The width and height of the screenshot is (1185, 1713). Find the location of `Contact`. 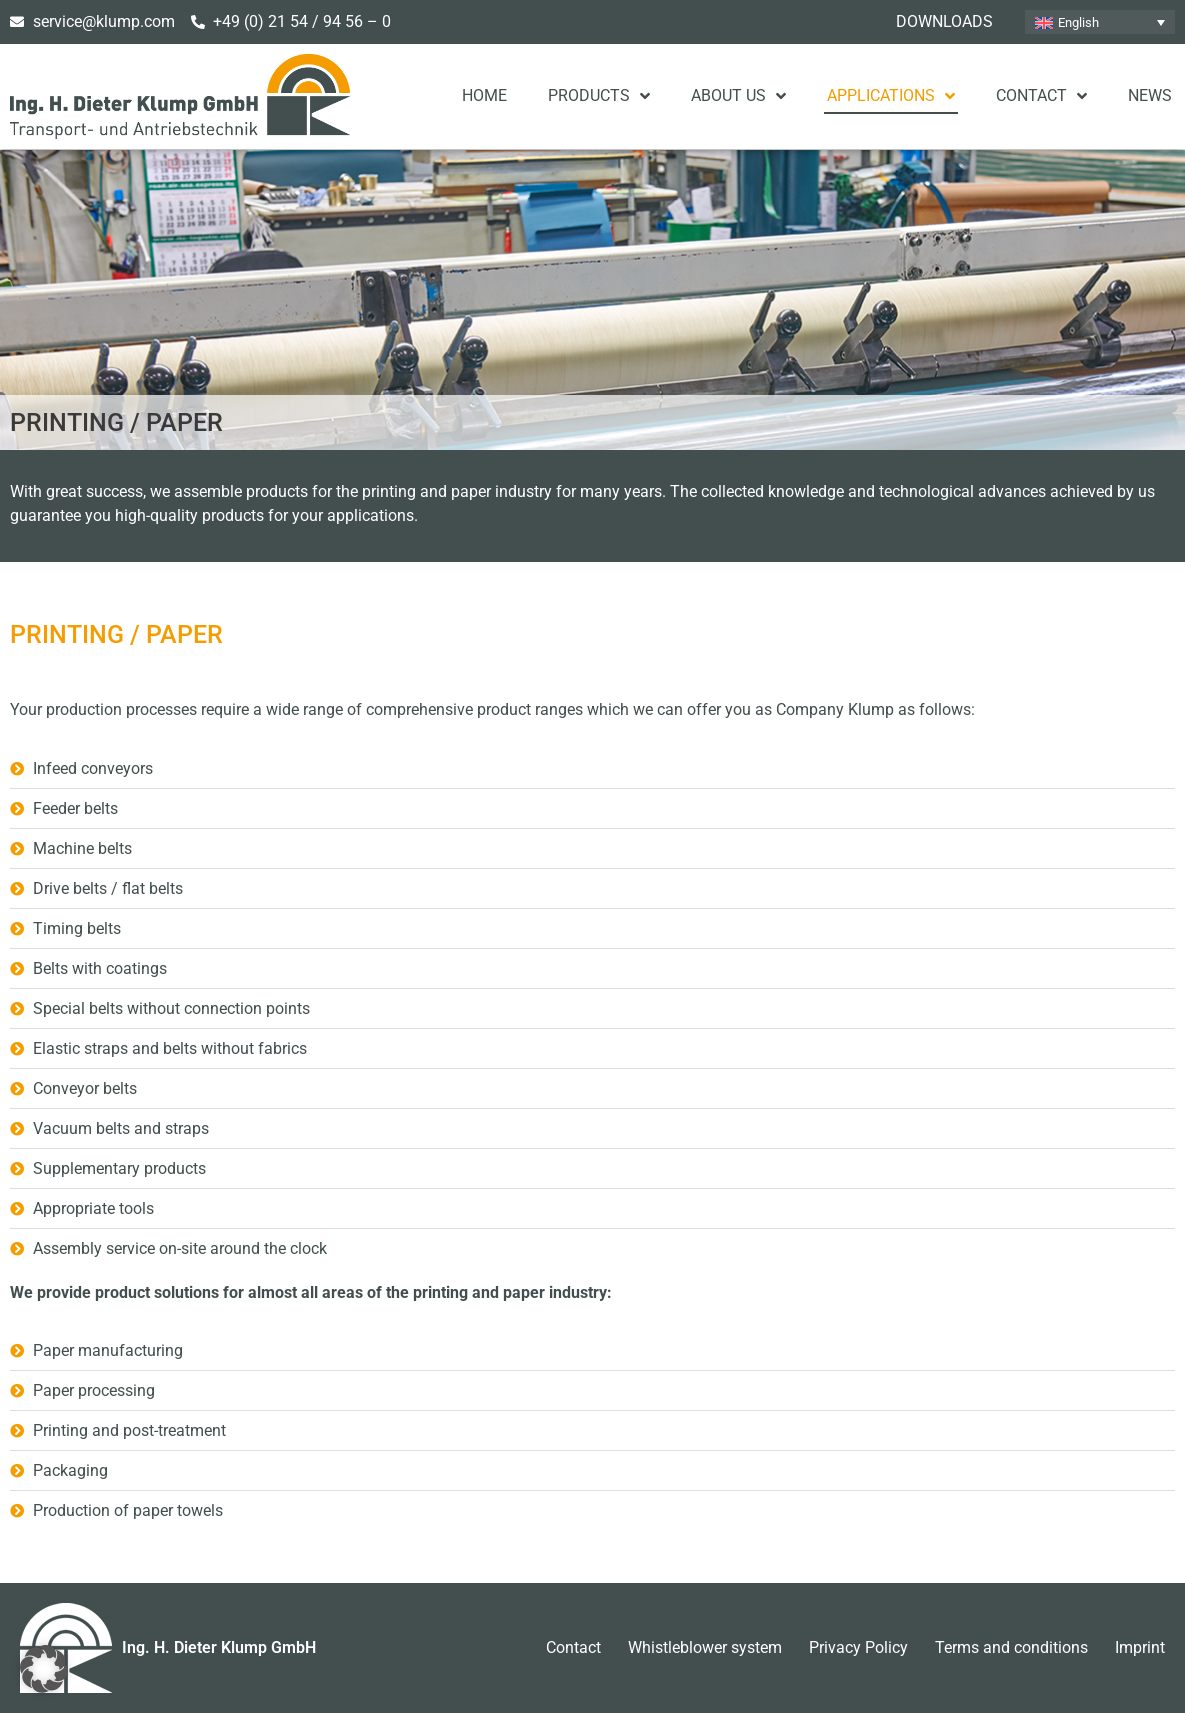

Contact is located at coordinates (1041, 96).